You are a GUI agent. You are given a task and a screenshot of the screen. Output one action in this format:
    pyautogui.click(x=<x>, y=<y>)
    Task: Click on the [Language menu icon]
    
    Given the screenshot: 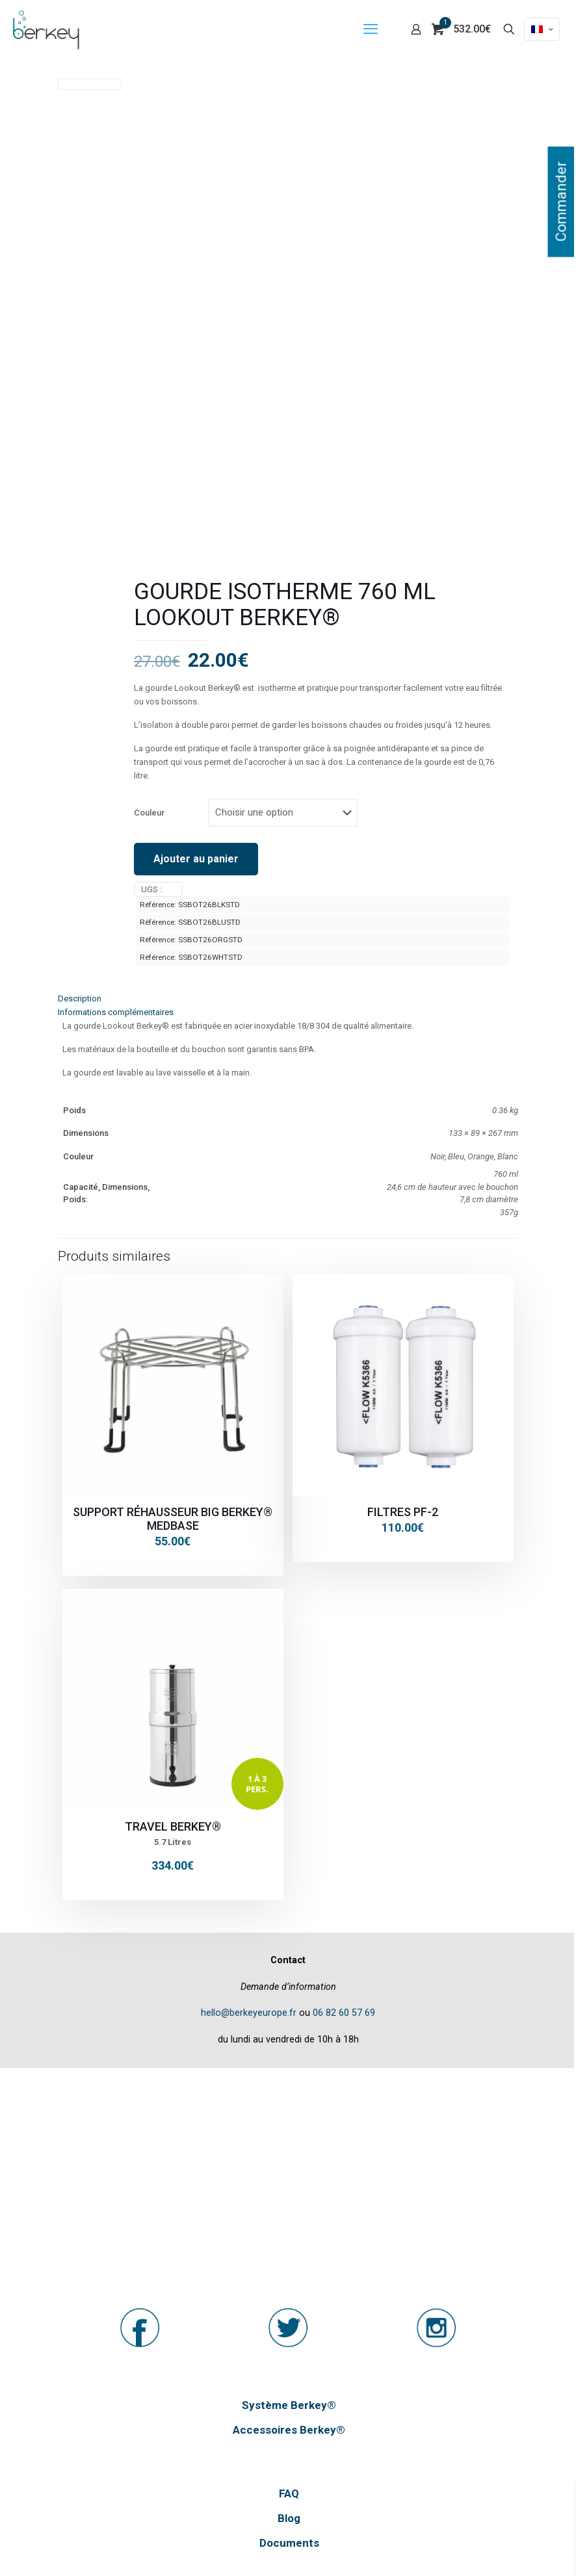 What is the action you would take?
    pyautogui.click(x=542, y=29)
    